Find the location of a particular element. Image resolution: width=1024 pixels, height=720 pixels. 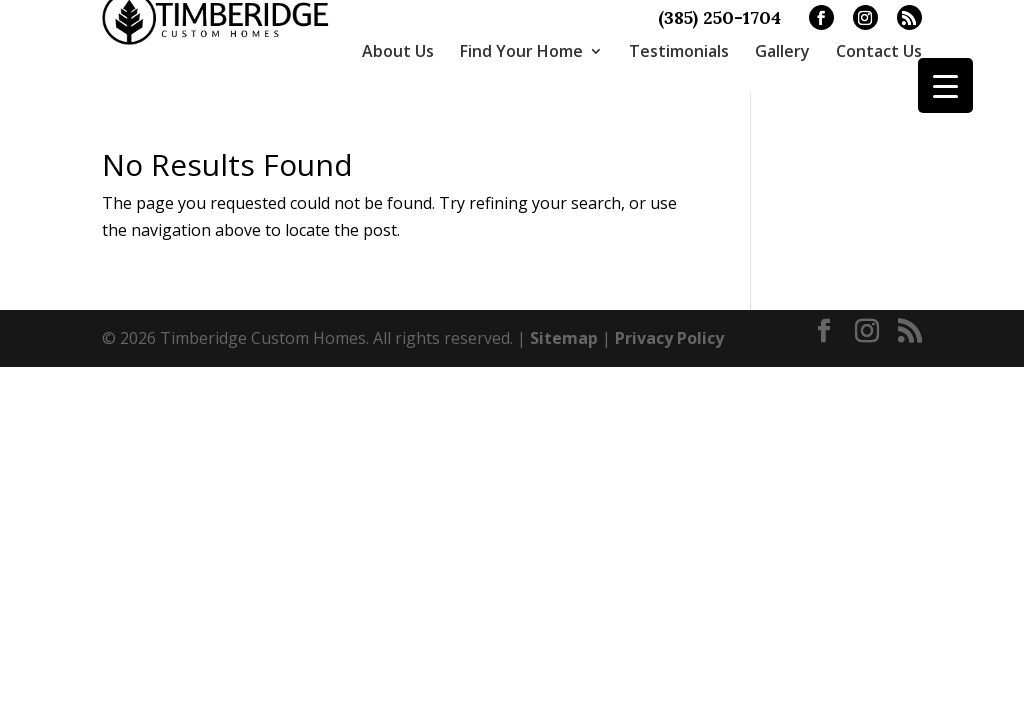

Privacy Policy is located at coordinates (669, 324).